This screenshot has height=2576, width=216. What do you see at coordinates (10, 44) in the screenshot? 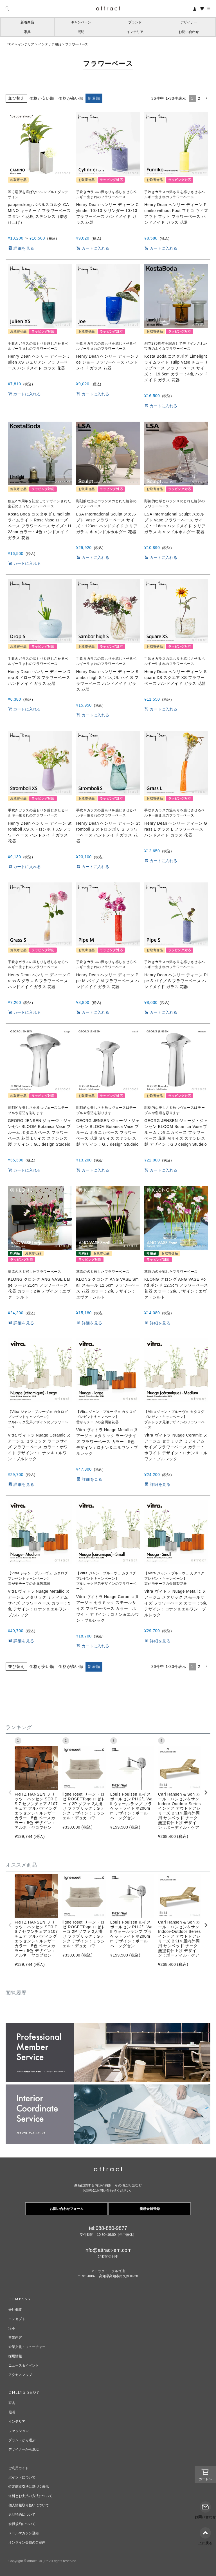
I see `TOP` at bounding box center [10, 44].